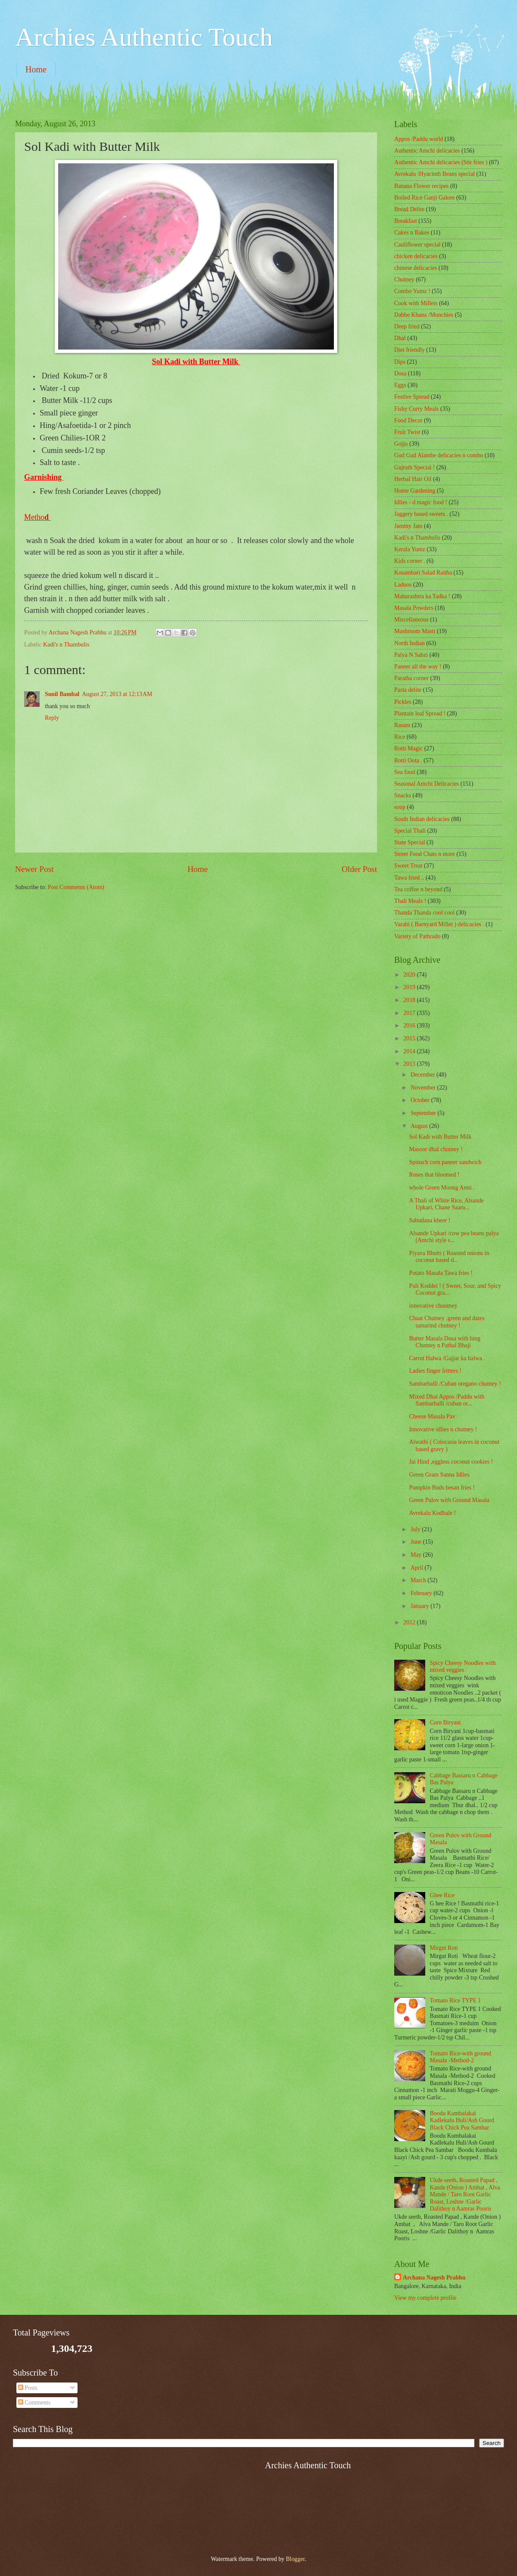 Image resolution: width=517 pixels, height=2576 pixels. Describe the element at coordinates (444, 1342) in the screenshot. I see `Butter Masala Dosa with hing Chutney n Pathal Bhaji` at that location.